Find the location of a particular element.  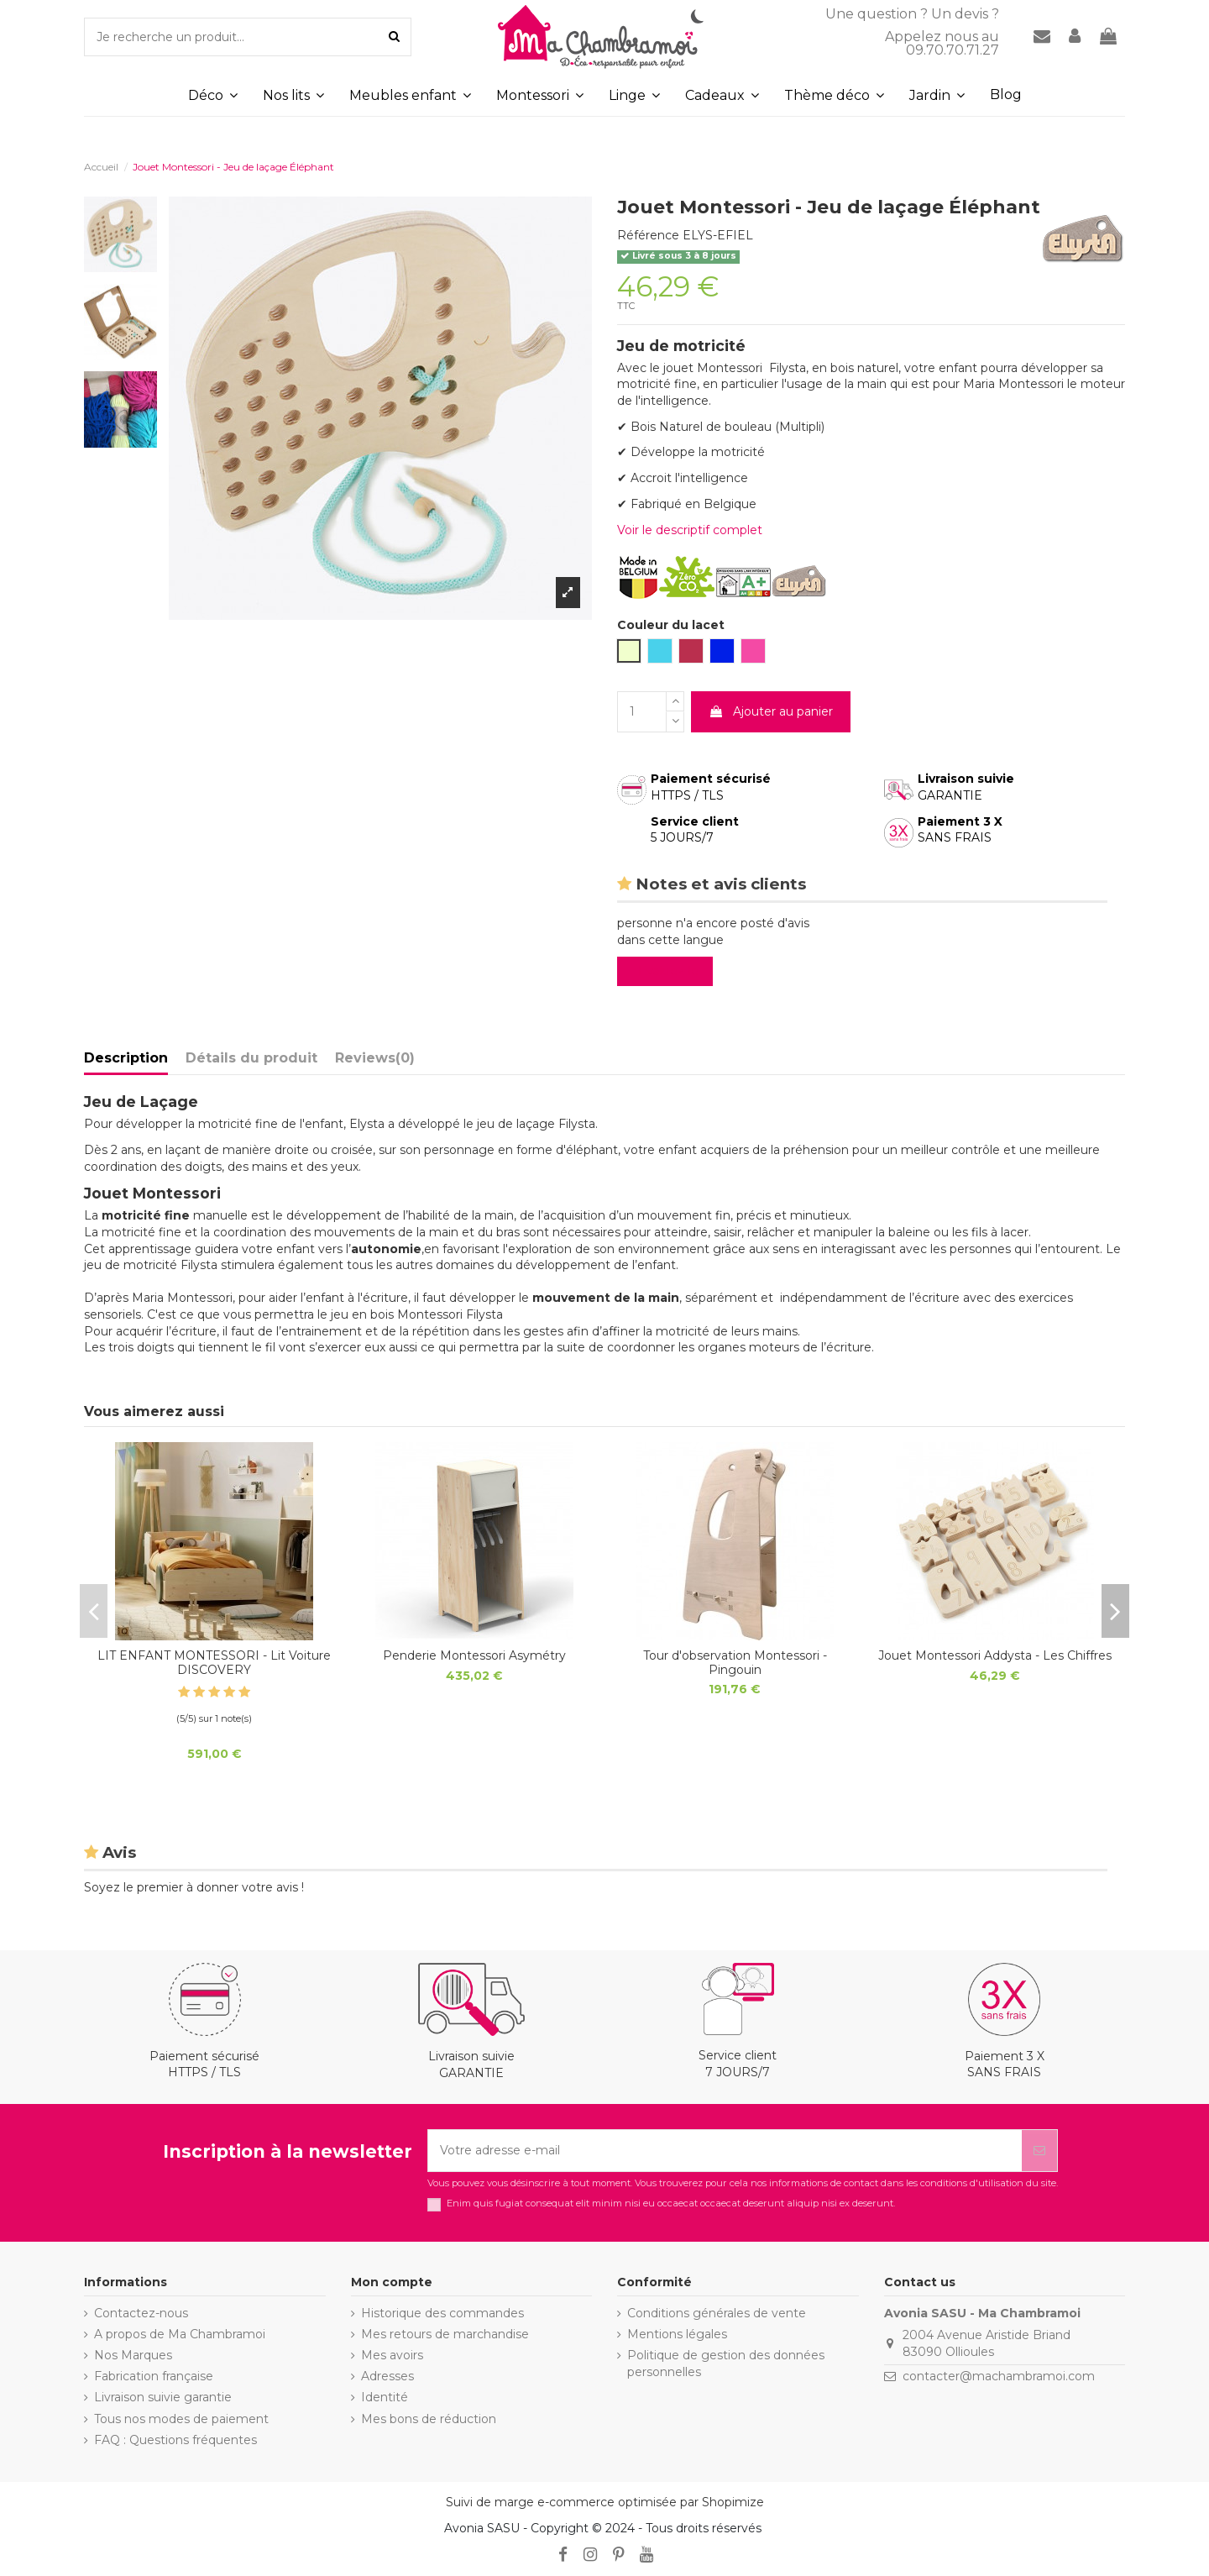

Mes avoirs is located at coordinates (392, 2355).